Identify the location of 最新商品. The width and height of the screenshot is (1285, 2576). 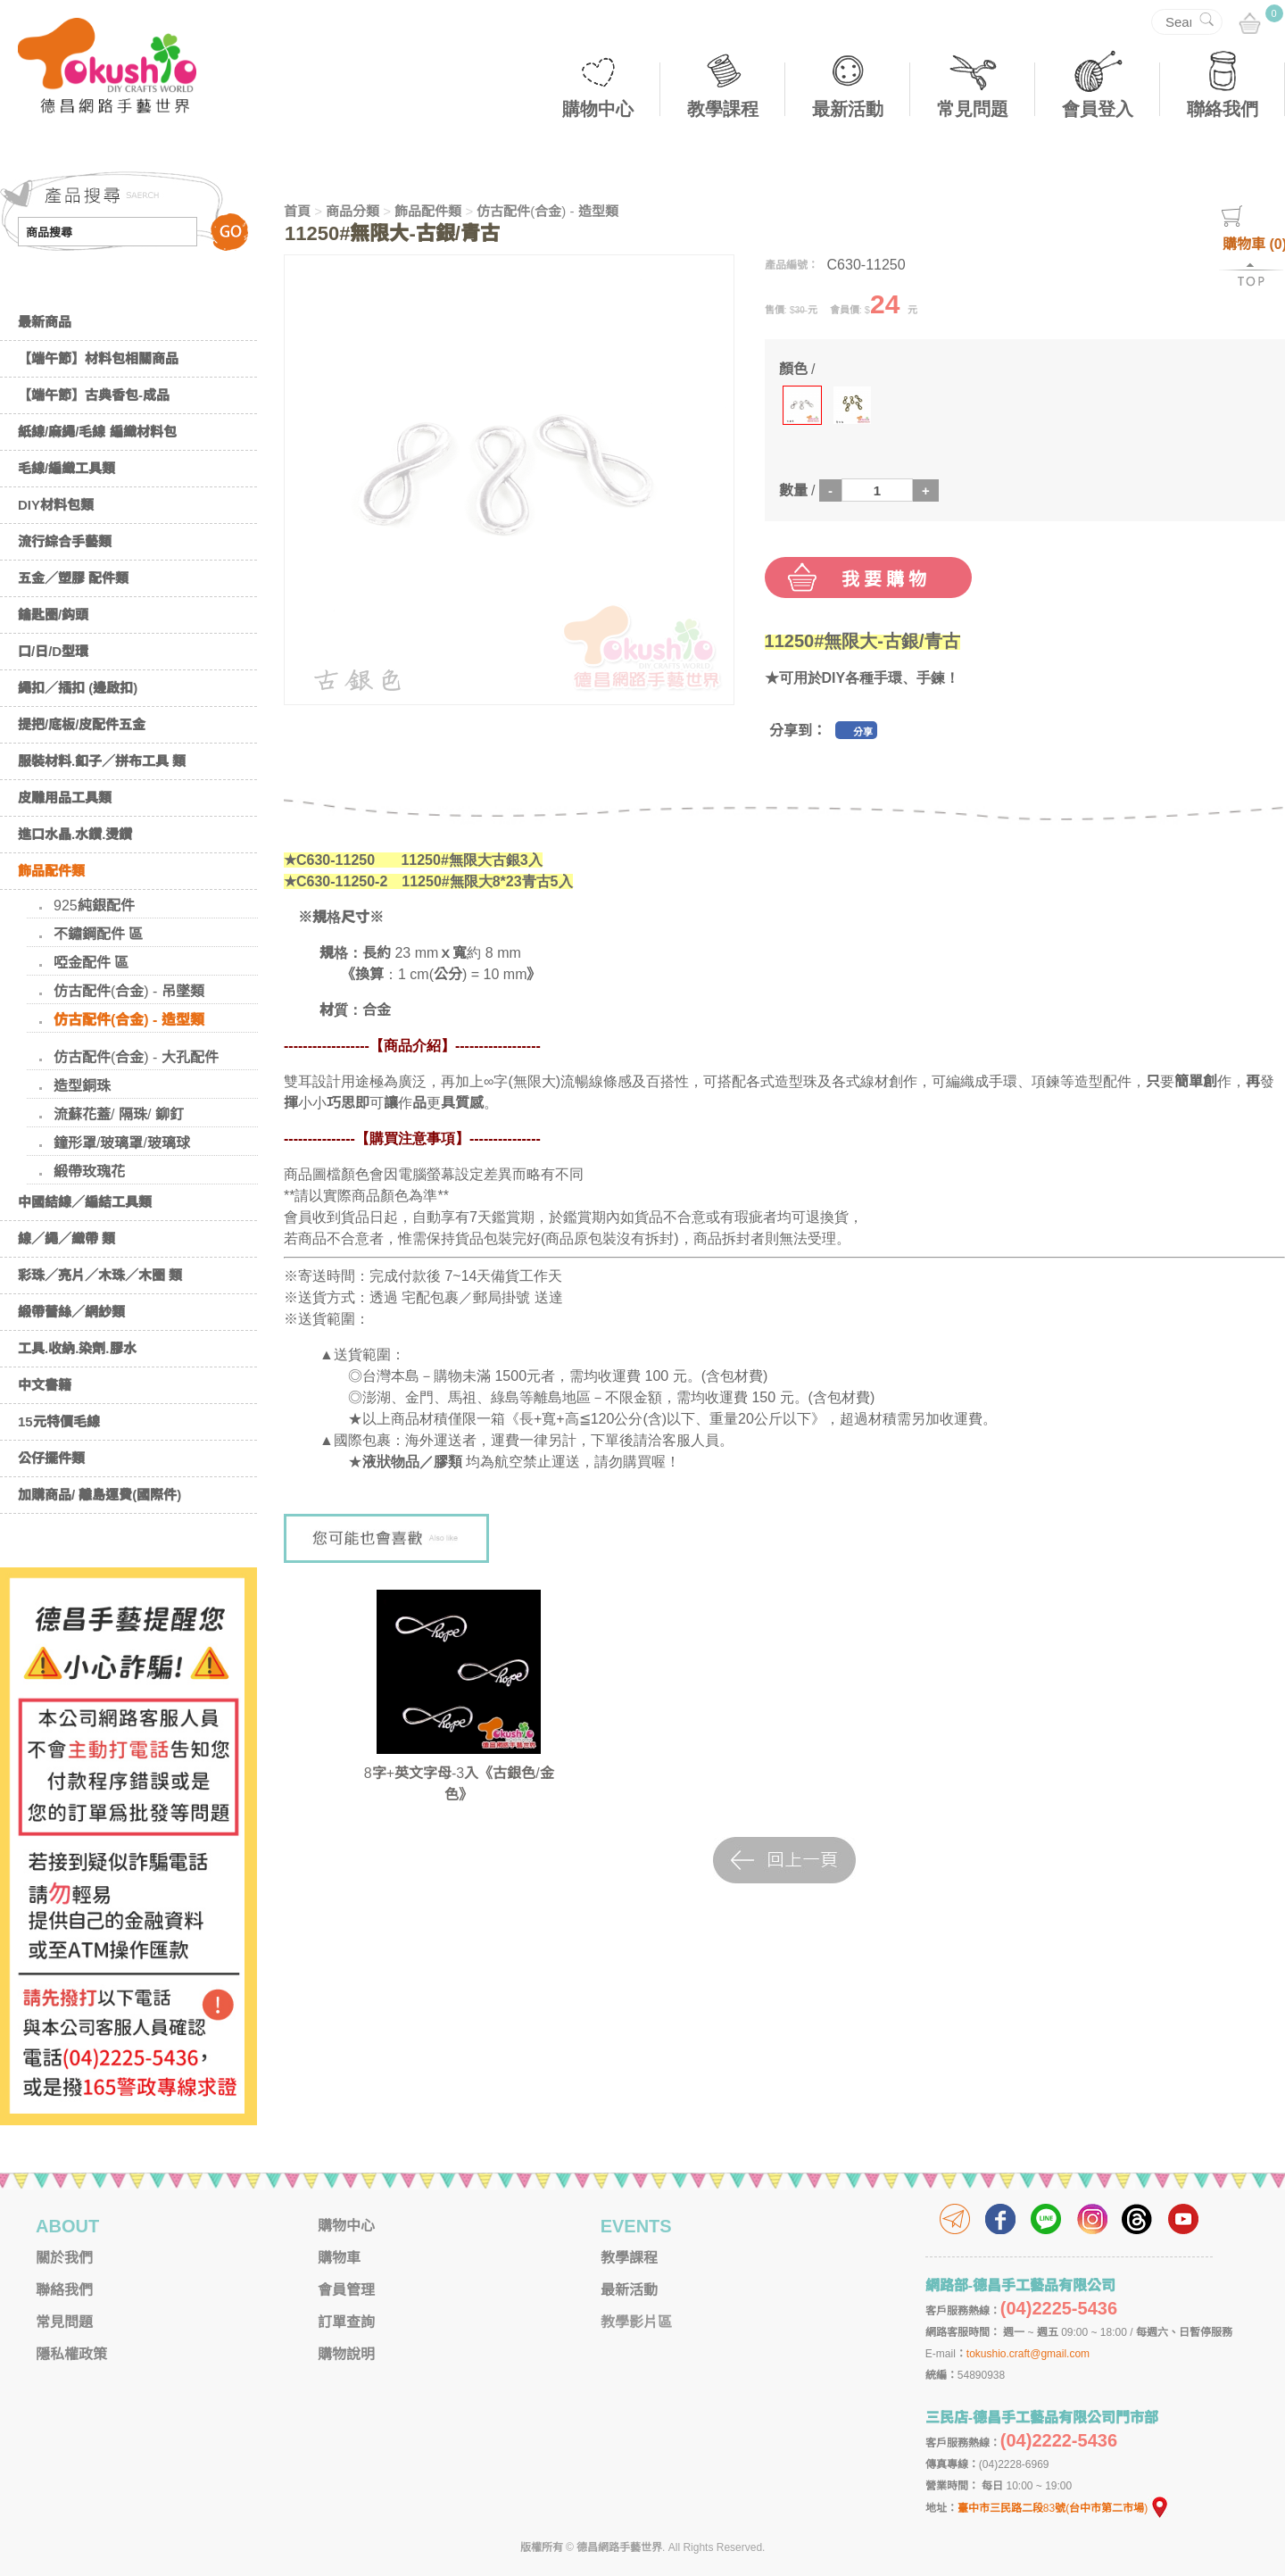
(44, 321).